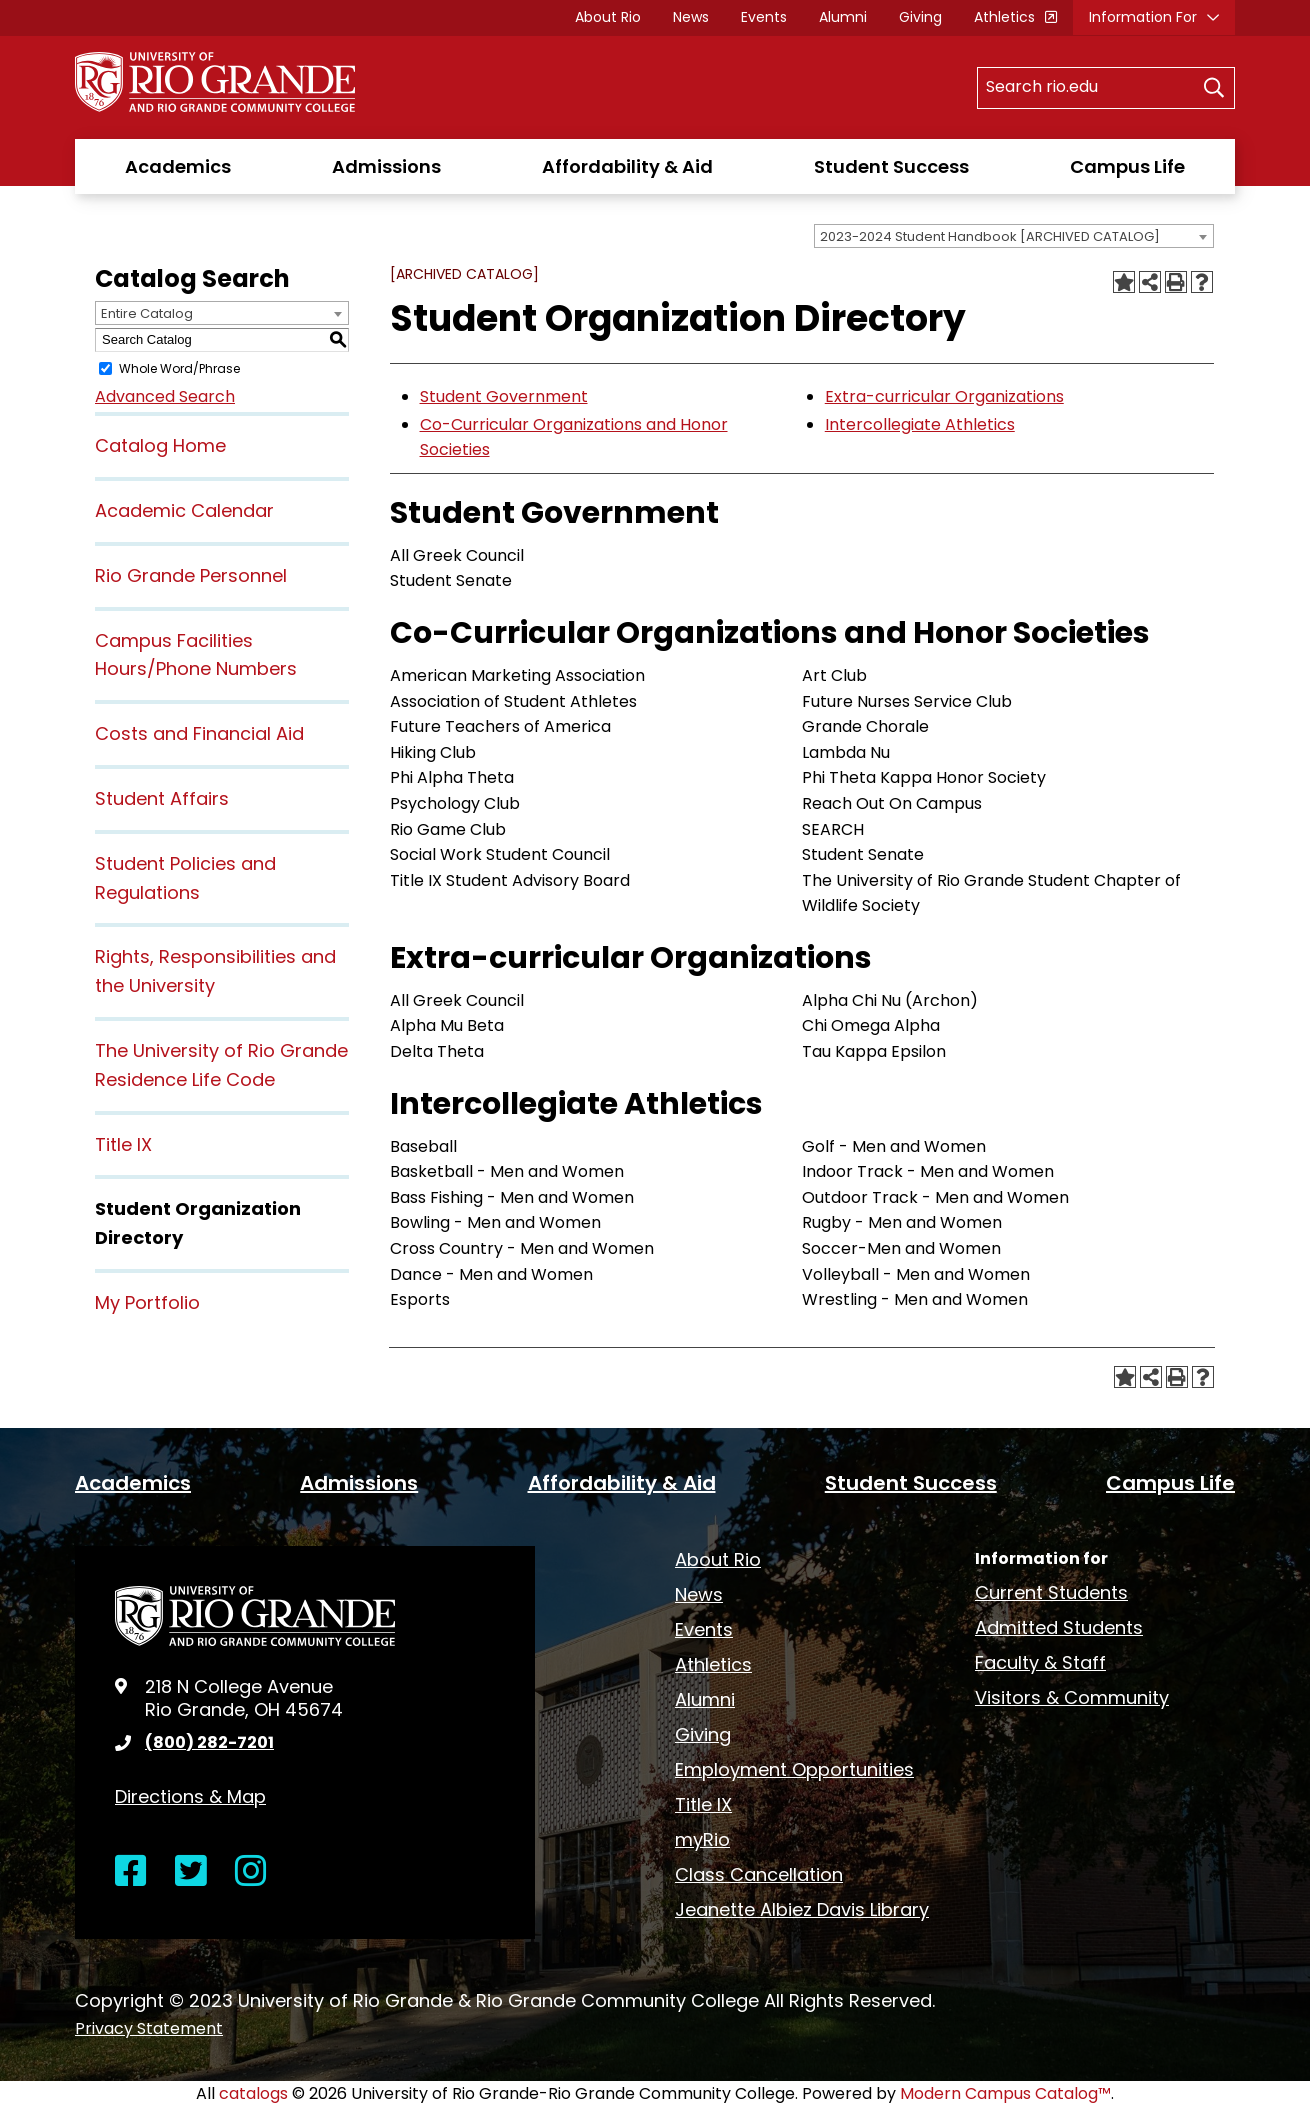 The image size is (1310, 2106). Describe the element at coordinates (1005, 2093) in the screenshot. I see `Modern Campus Catalog™` at that location.